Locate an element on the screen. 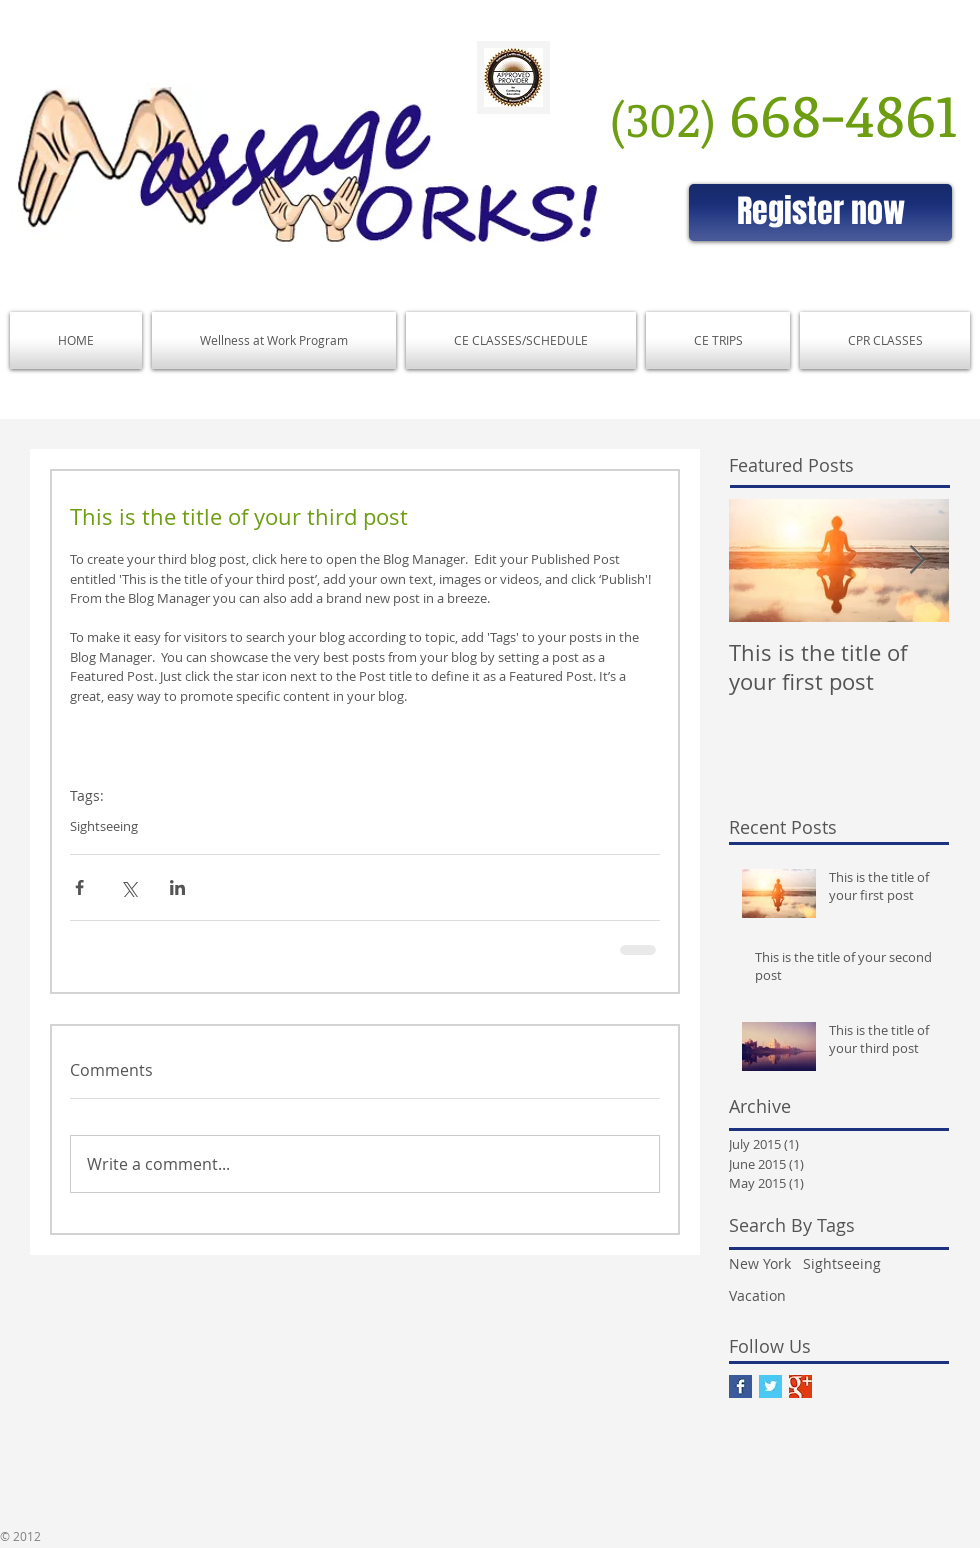 Image resolution: width=980 pixels, height=1548 pixels. [Share via Facebook] is located at coordinates (79, 887).